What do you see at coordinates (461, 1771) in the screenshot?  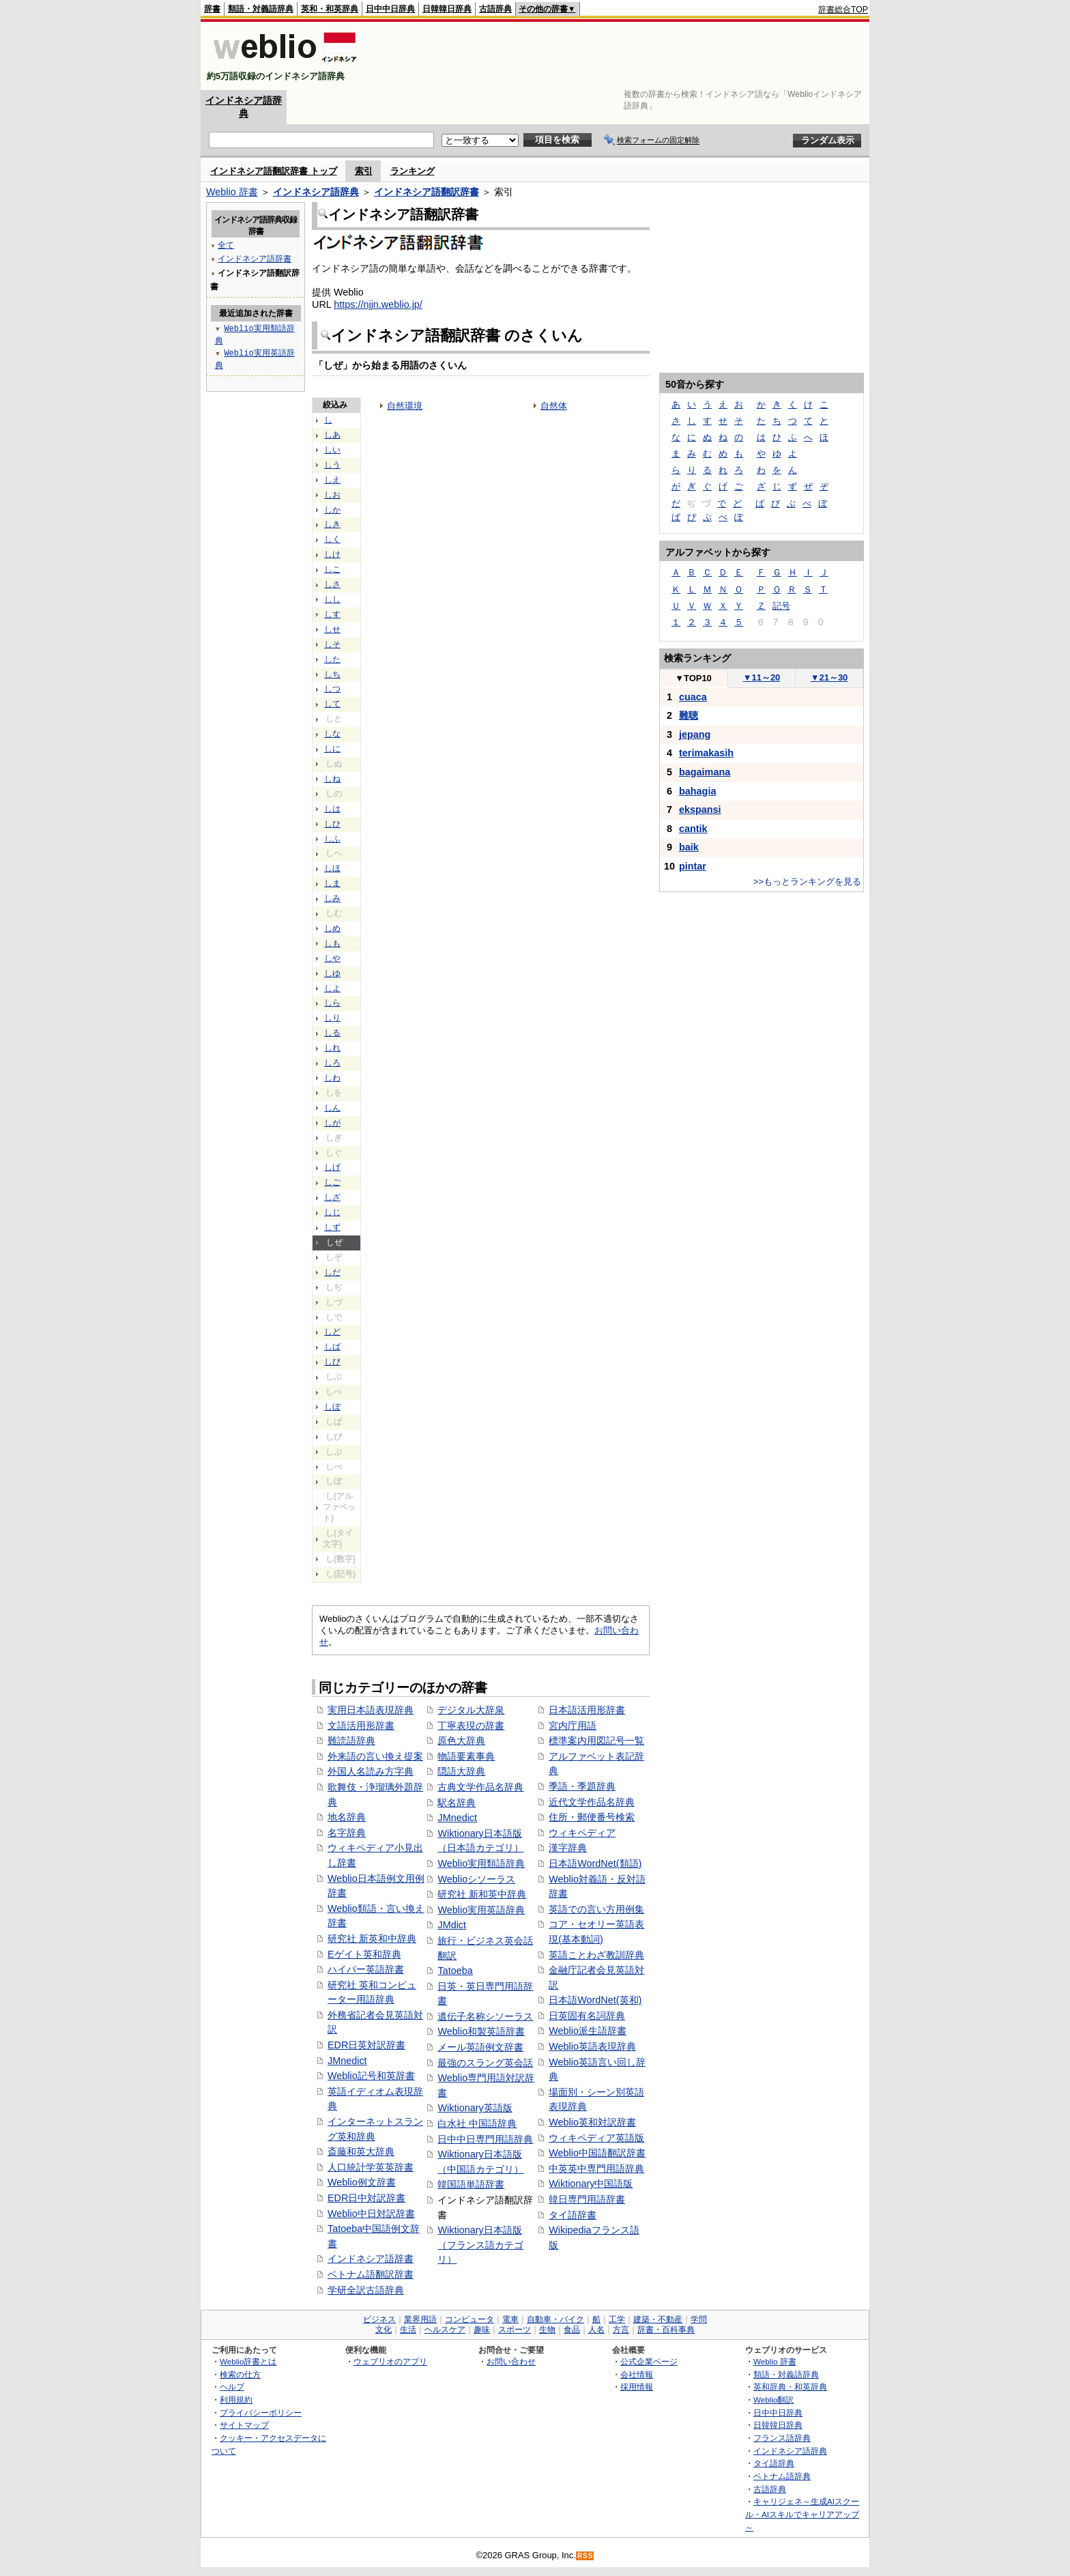 I see `隠語大辞典` at bounding box center [461, 1771].